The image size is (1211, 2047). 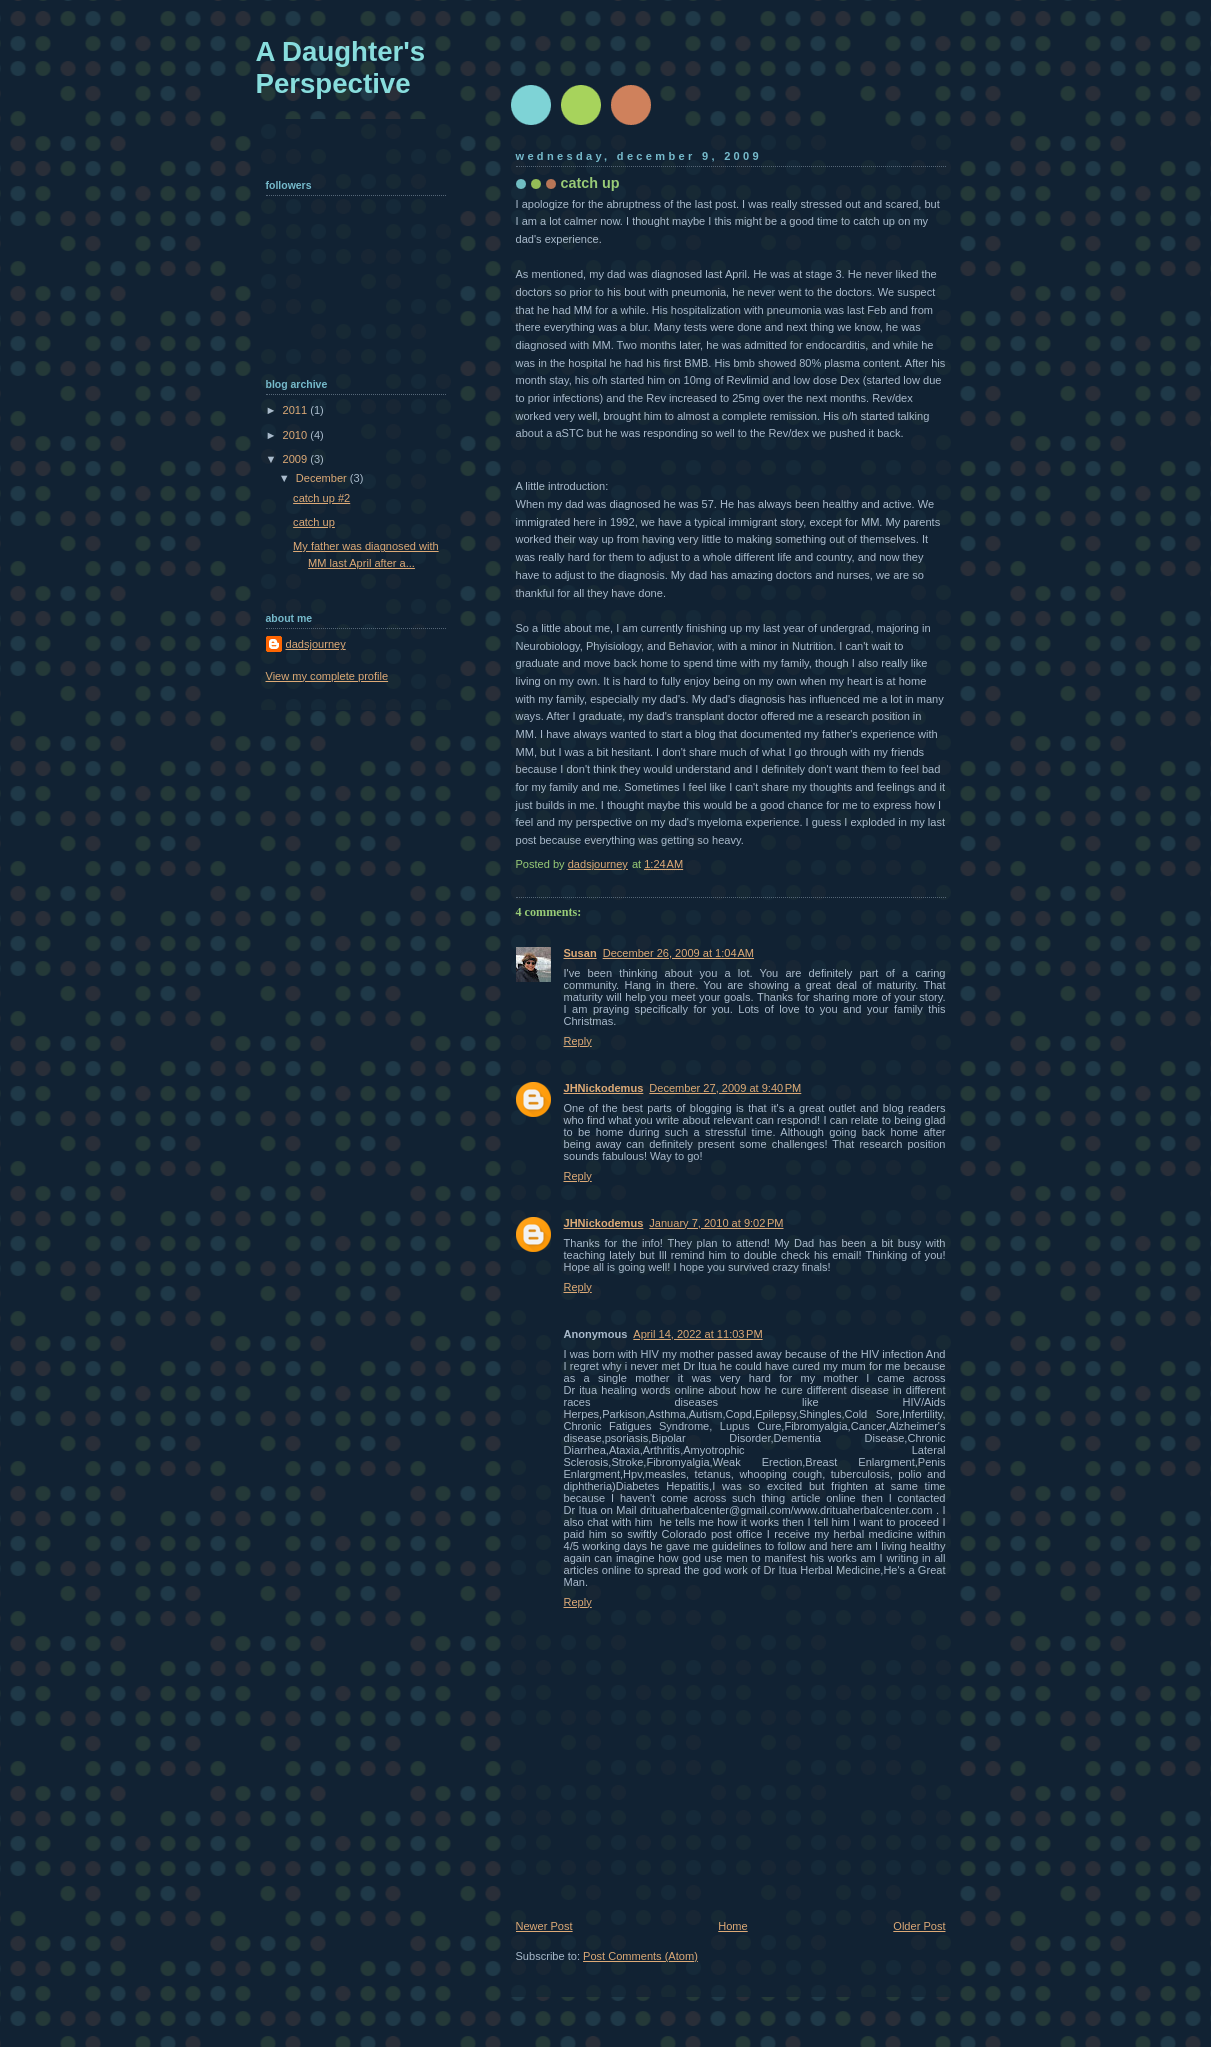 I want to click on JHNickodemus, so click(x=604, y=1088).